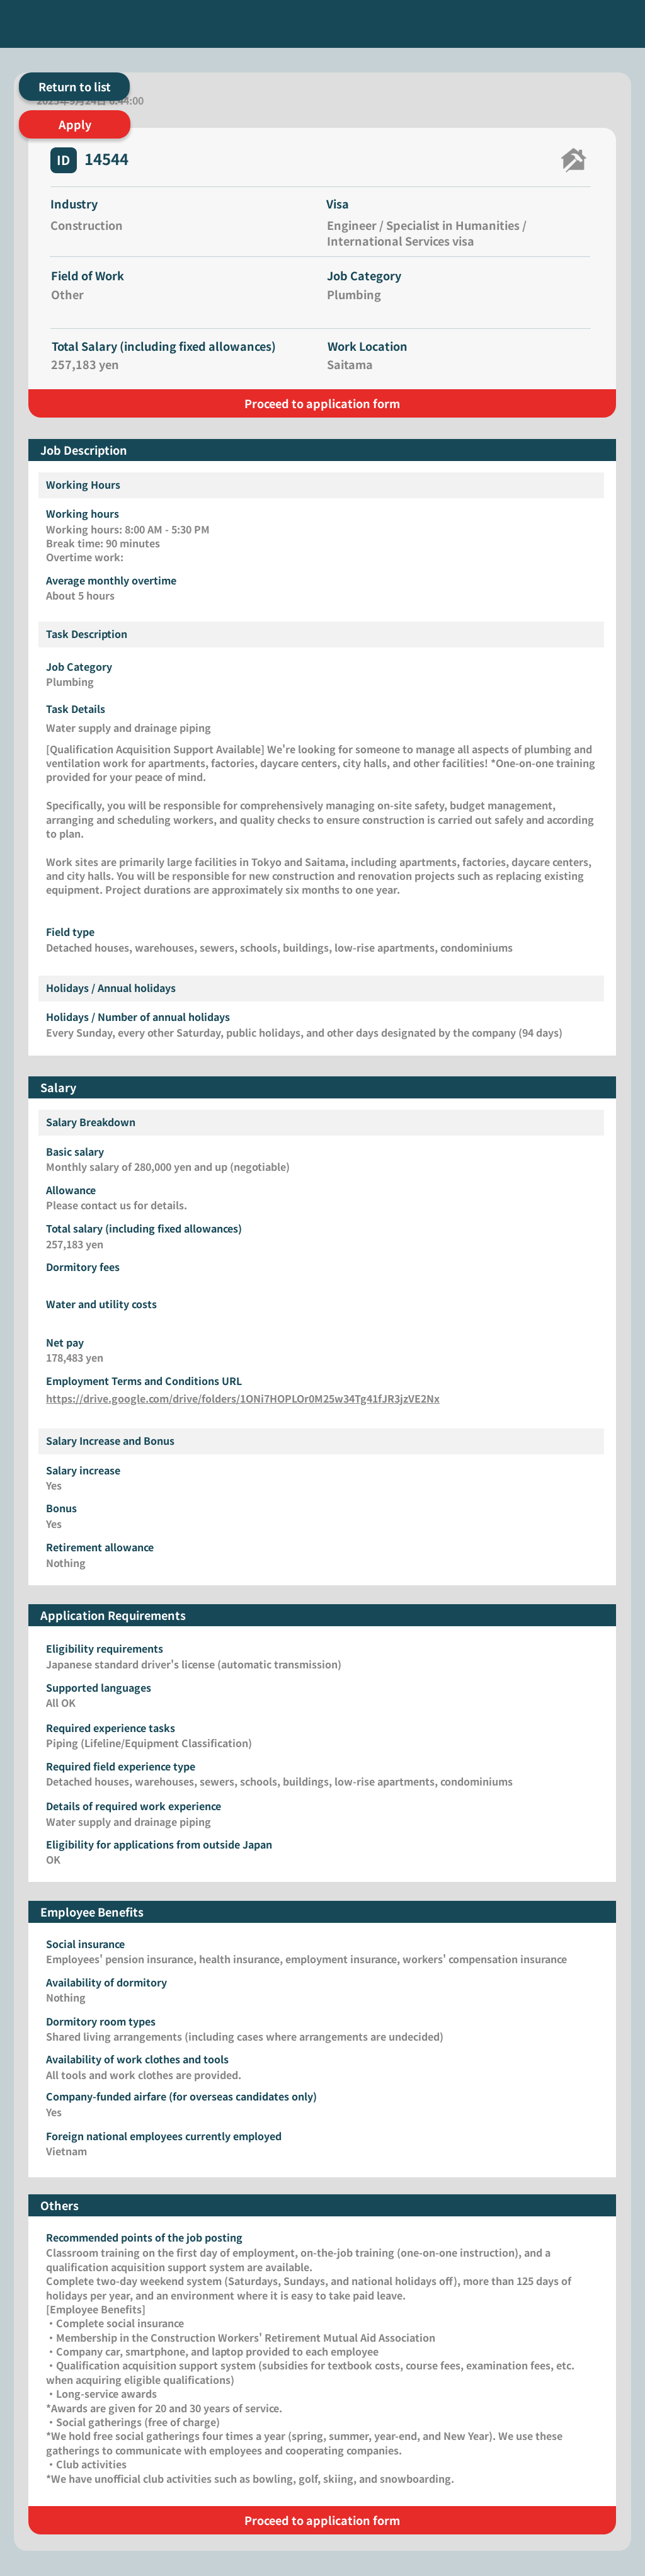  What do you see at coordinates (74, 124) in the screenshot?
I see `[Apply]` at bounding box center [74, 124].